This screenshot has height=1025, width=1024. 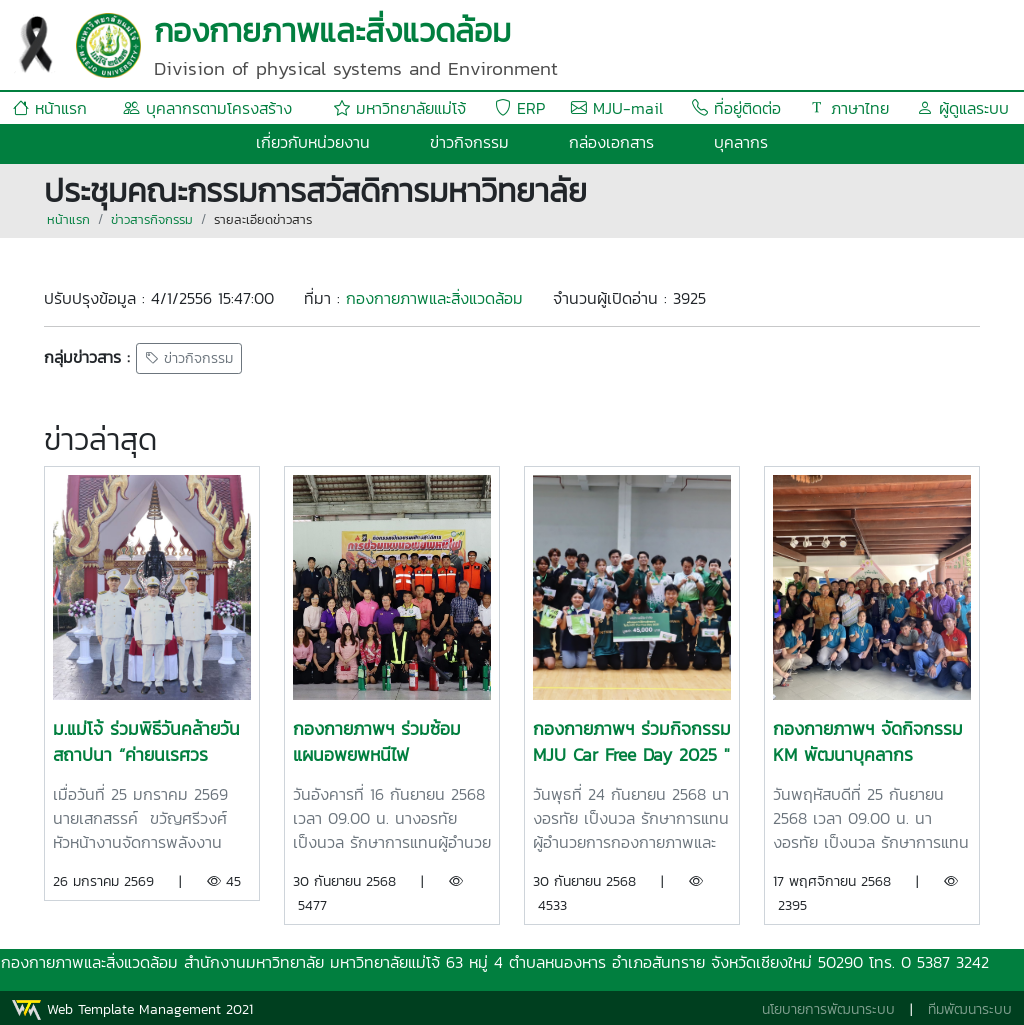 I want to click on นโยบายการพัฒนาระบบ, so click(x=828, y=1009).